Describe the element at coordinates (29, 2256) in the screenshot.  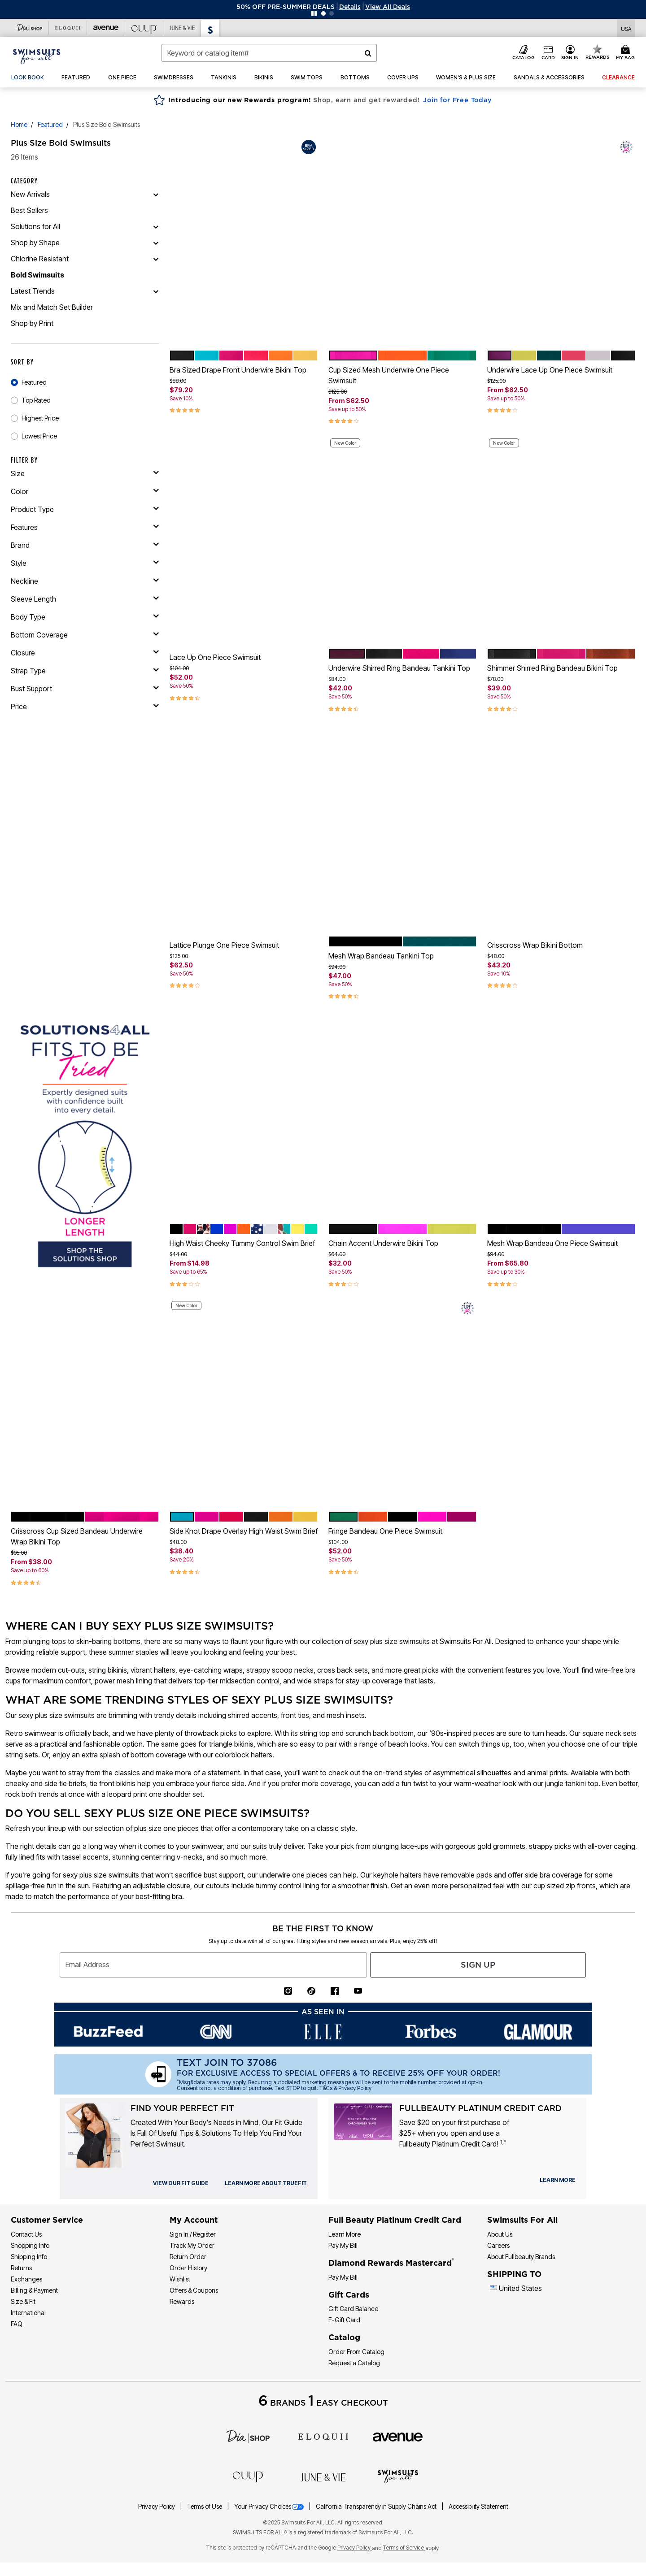
I see `Shipping Info` at that location.